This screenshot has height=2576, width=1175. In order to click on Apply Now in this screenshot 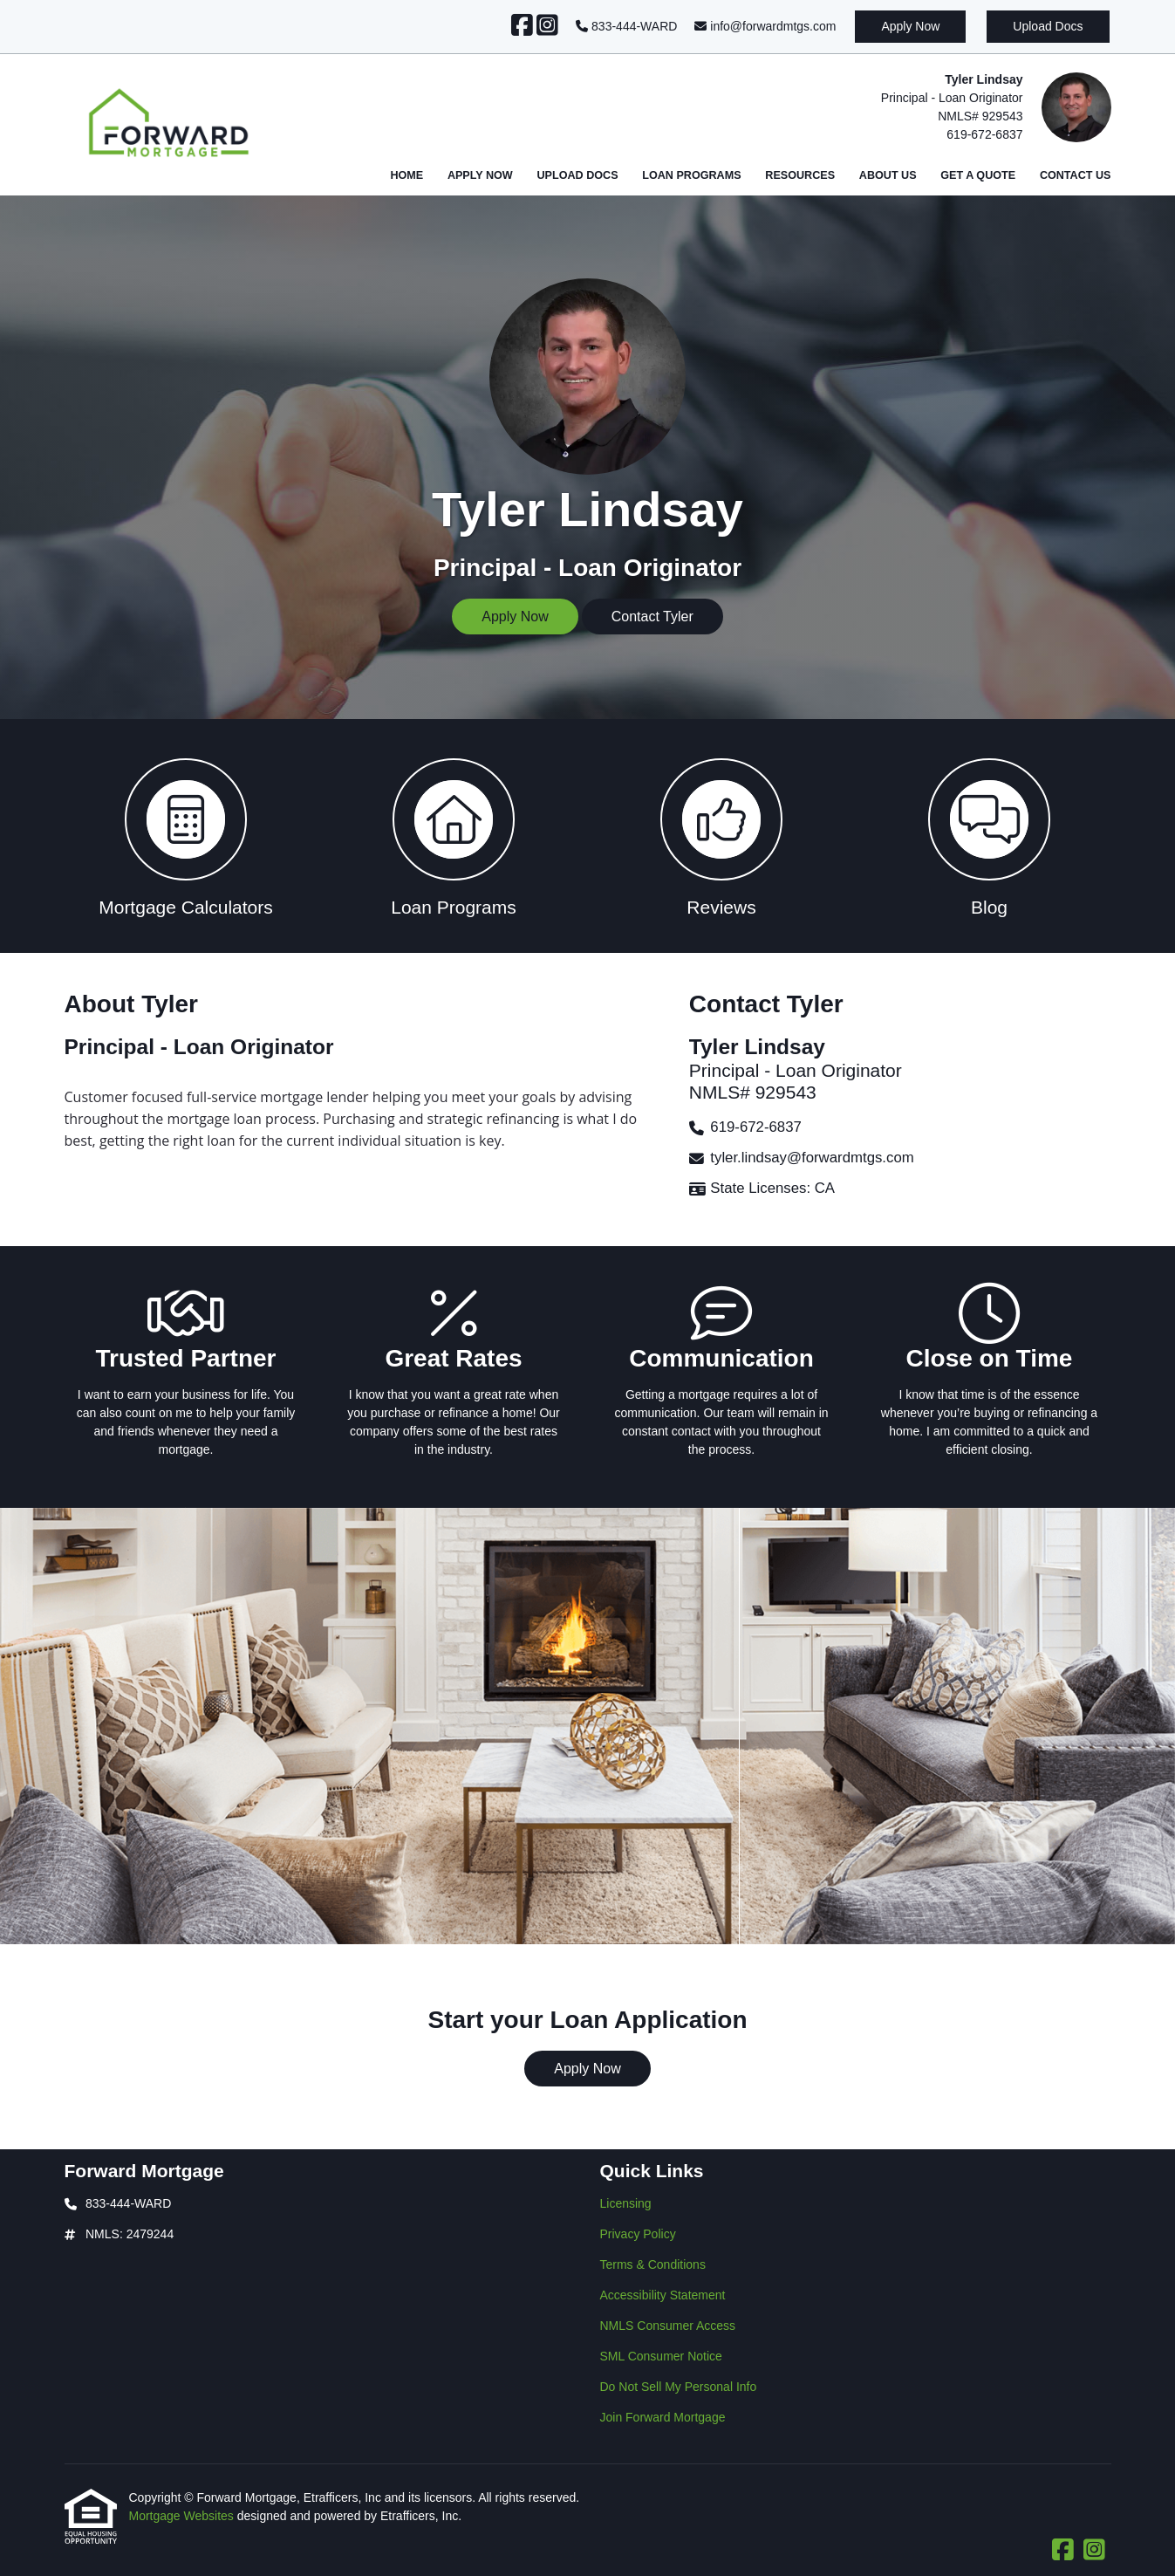, I will do `click(910, 26)`.